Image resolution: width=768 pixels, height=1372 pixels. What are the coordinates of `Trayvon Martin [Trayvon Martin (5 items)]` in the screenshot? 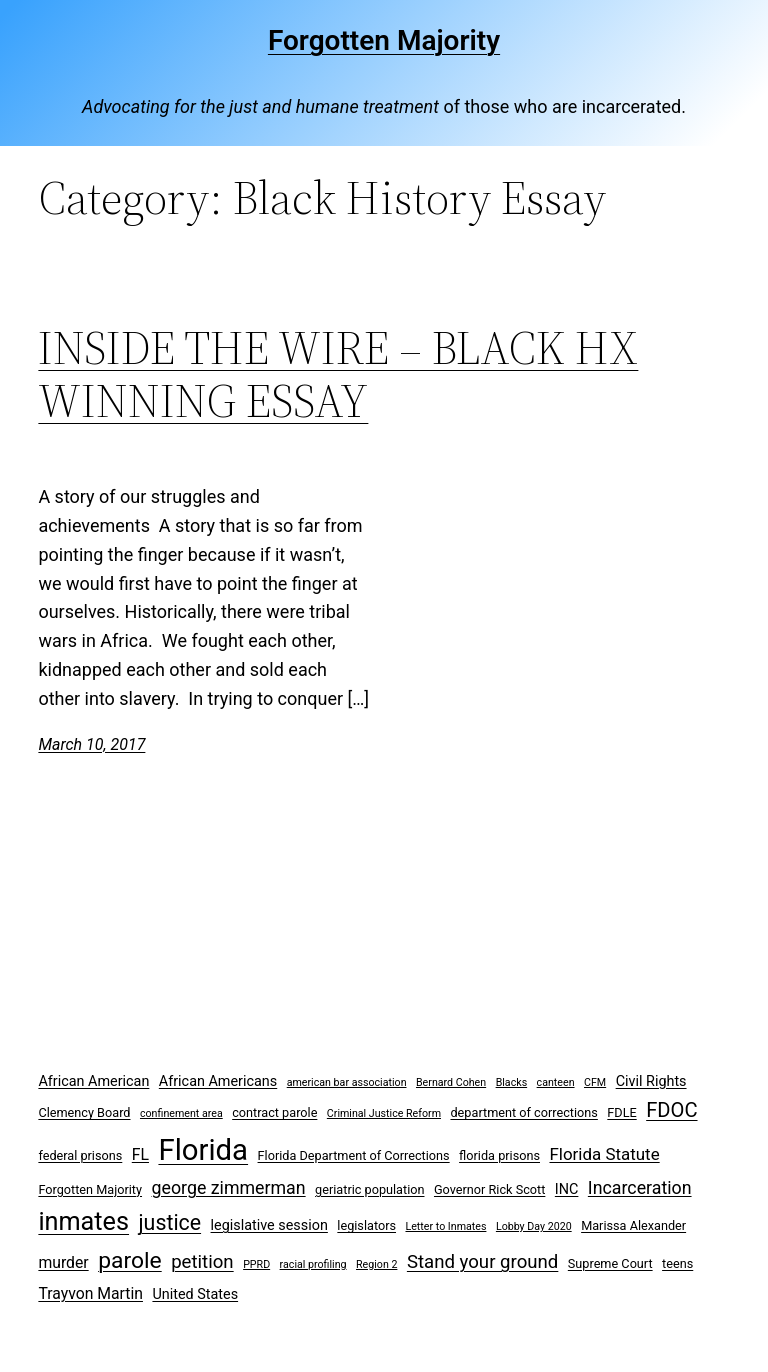 It's located at (90, 1293).